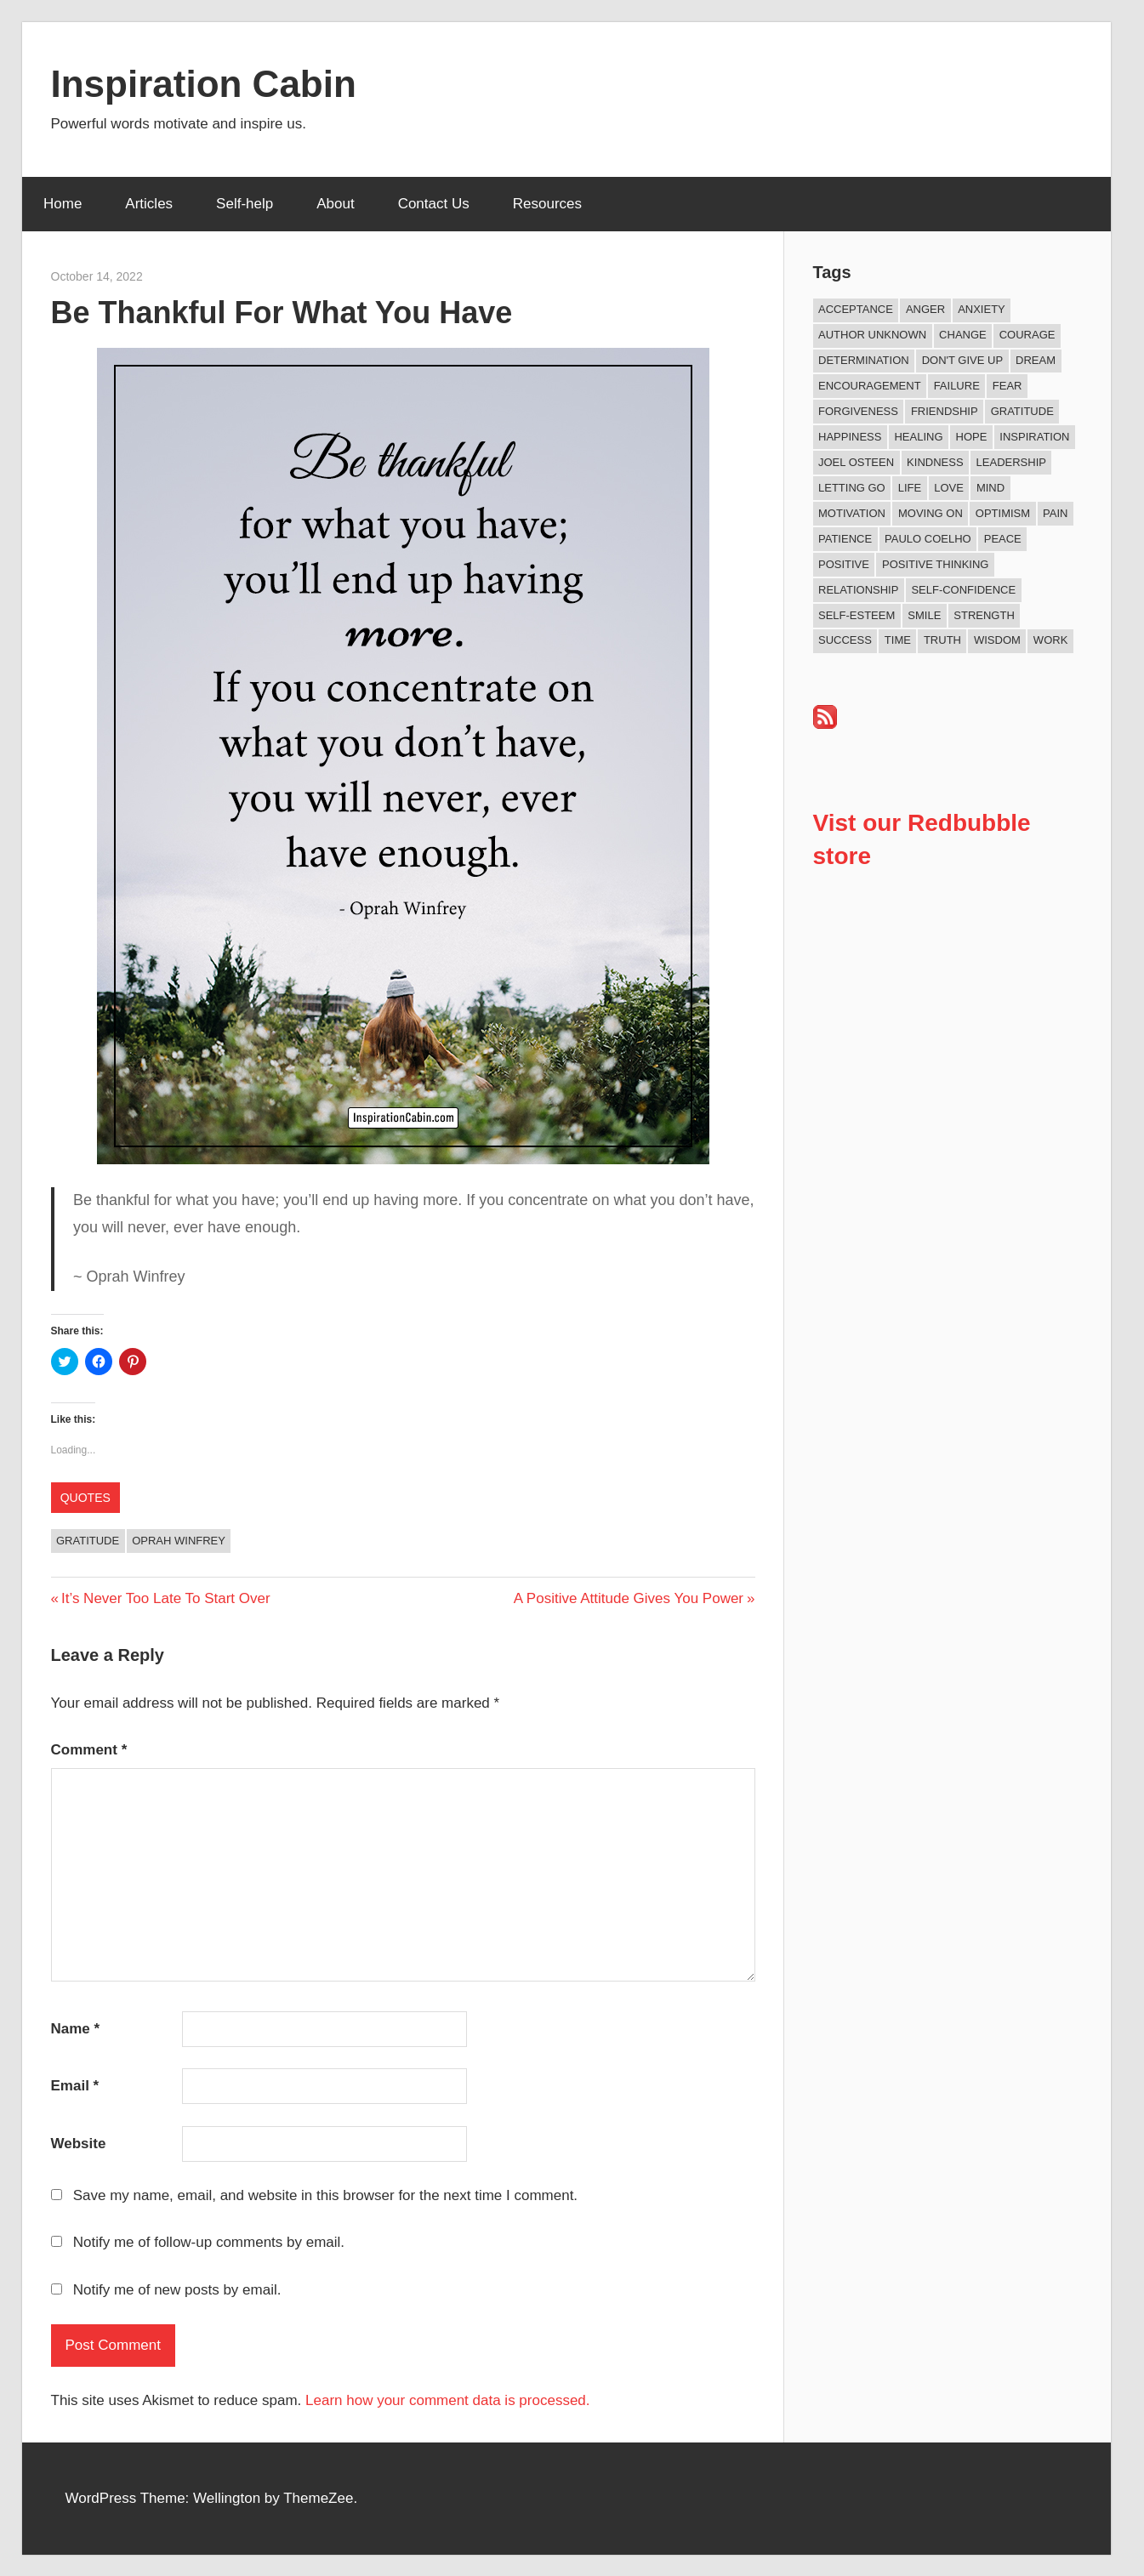  Describe the element at coordinates (962, 360) in the screenshot. I see `Don't Give Up [Don't Give Up (11 items)]` at that location.